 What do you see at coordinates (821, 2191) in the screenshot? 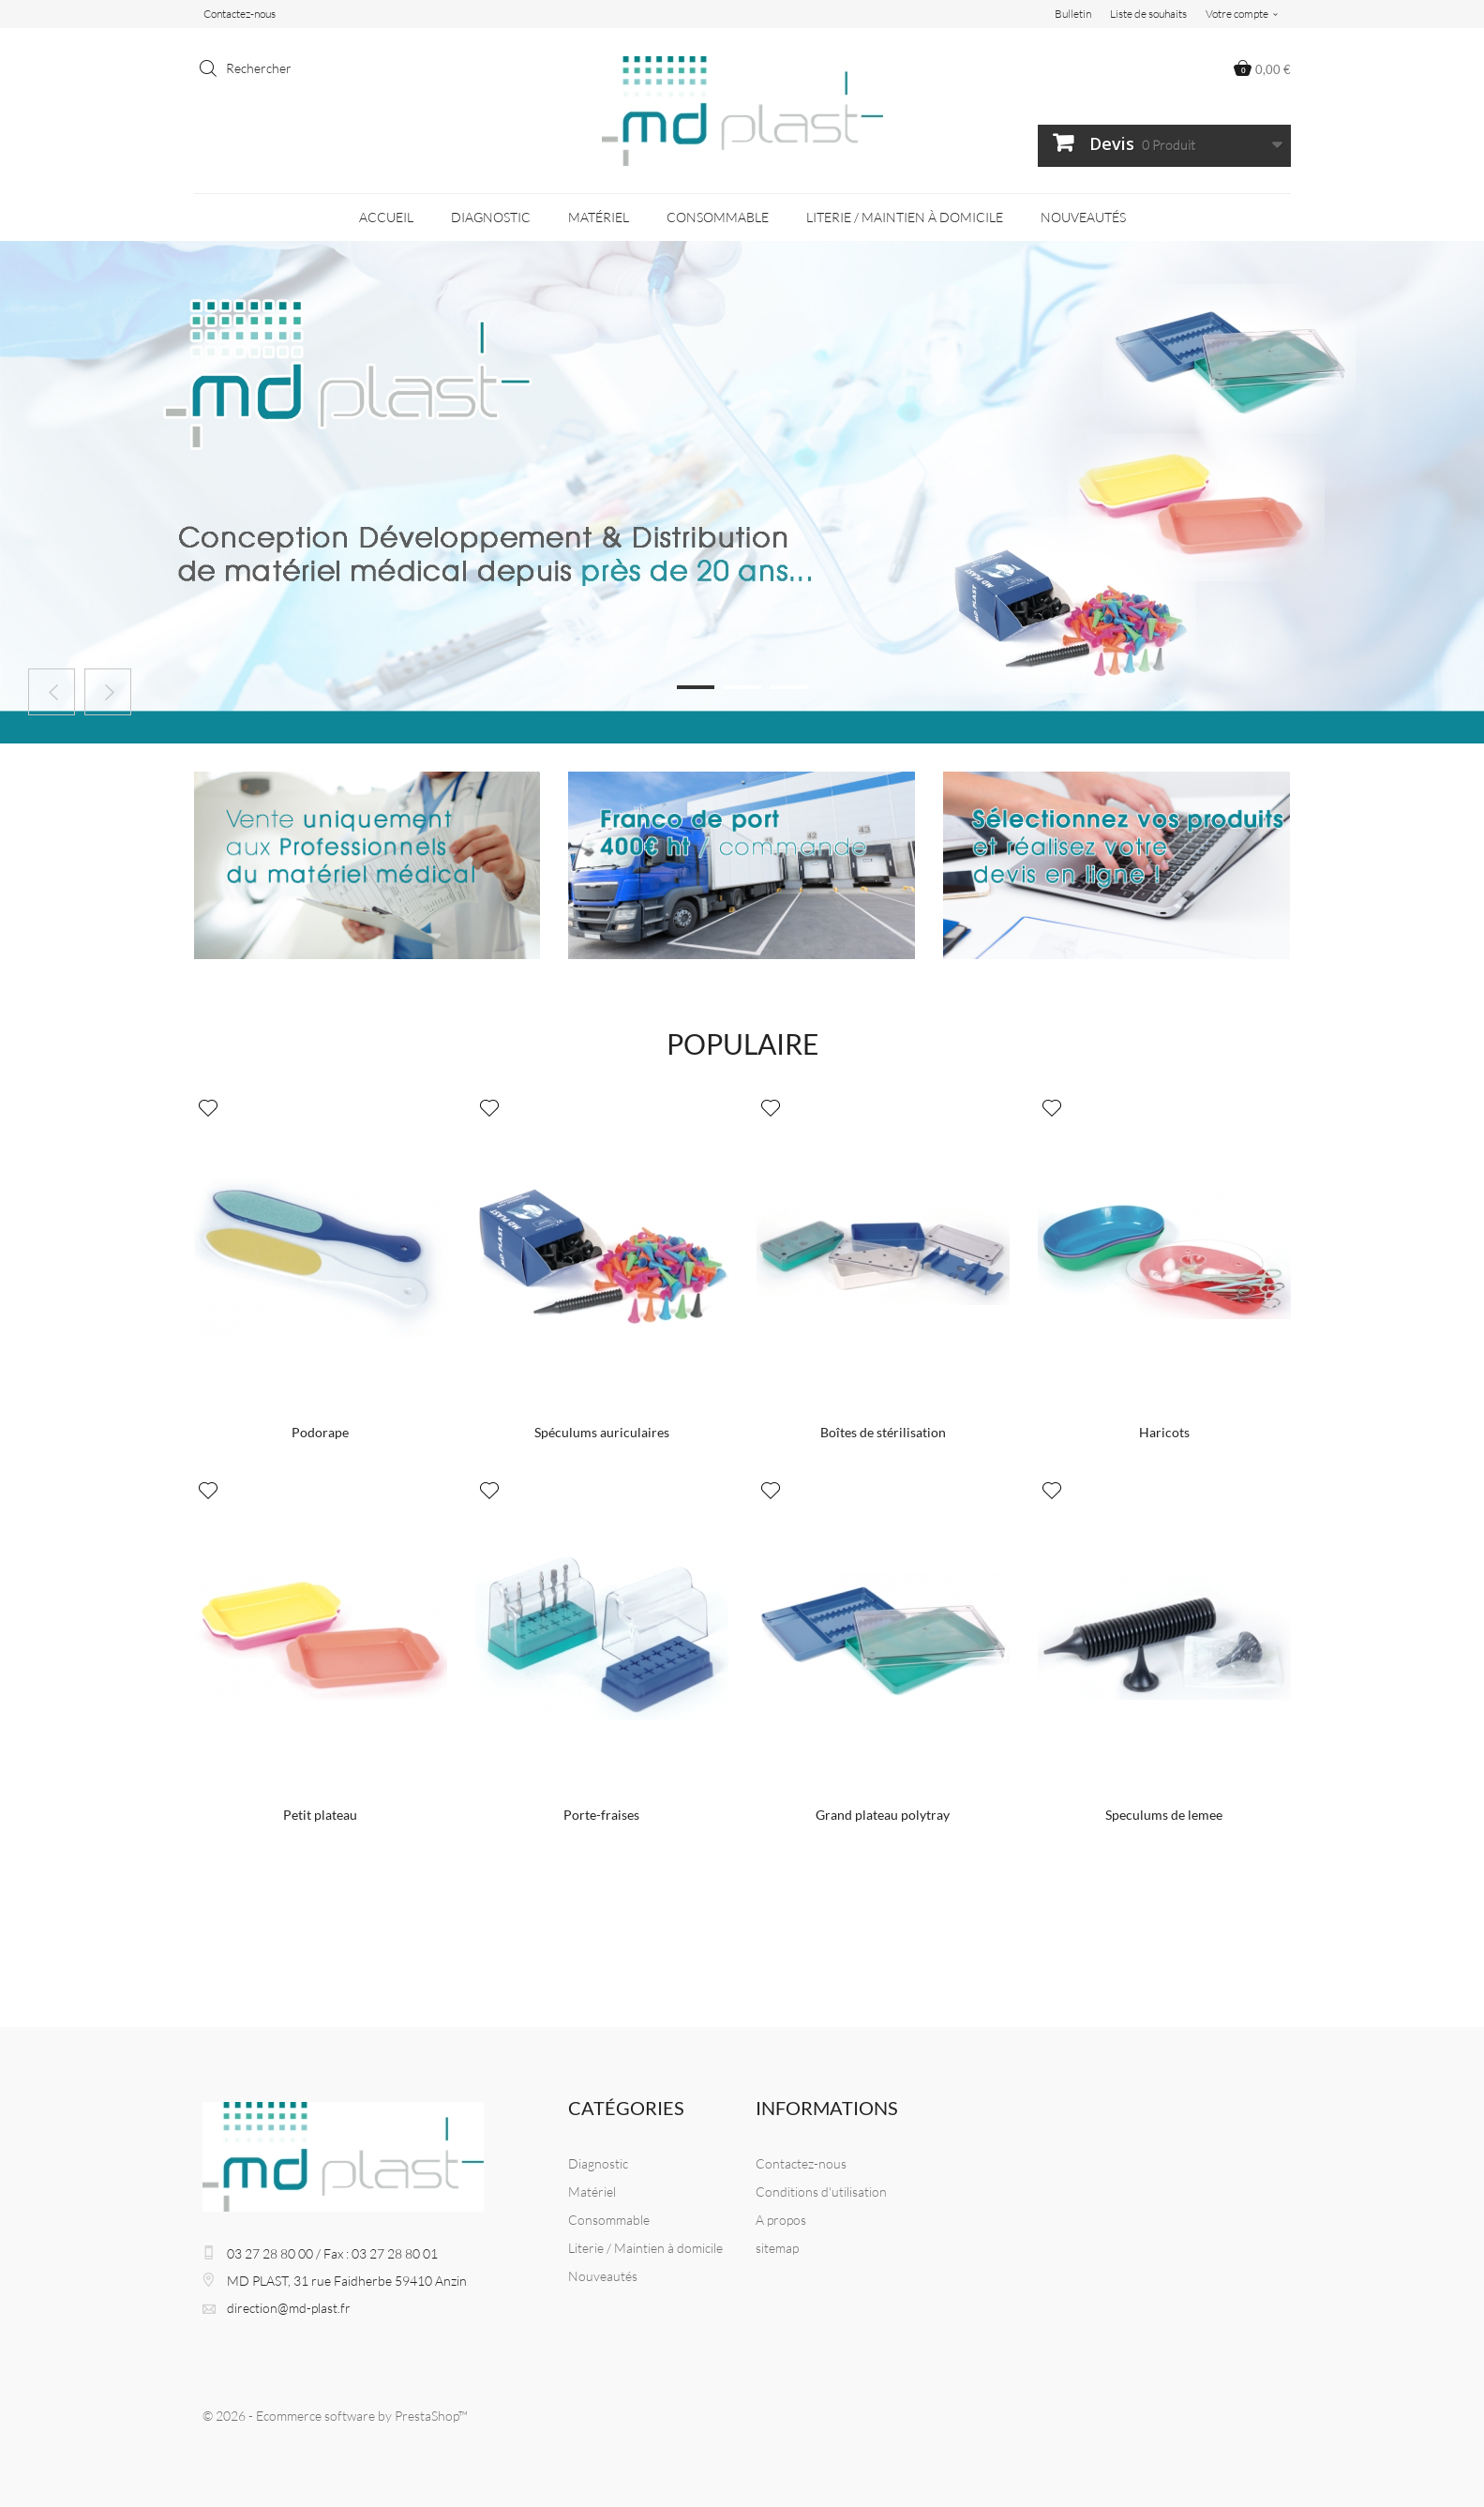
I see `Conditions d'utilisation` at bounding box center [821, 2191].